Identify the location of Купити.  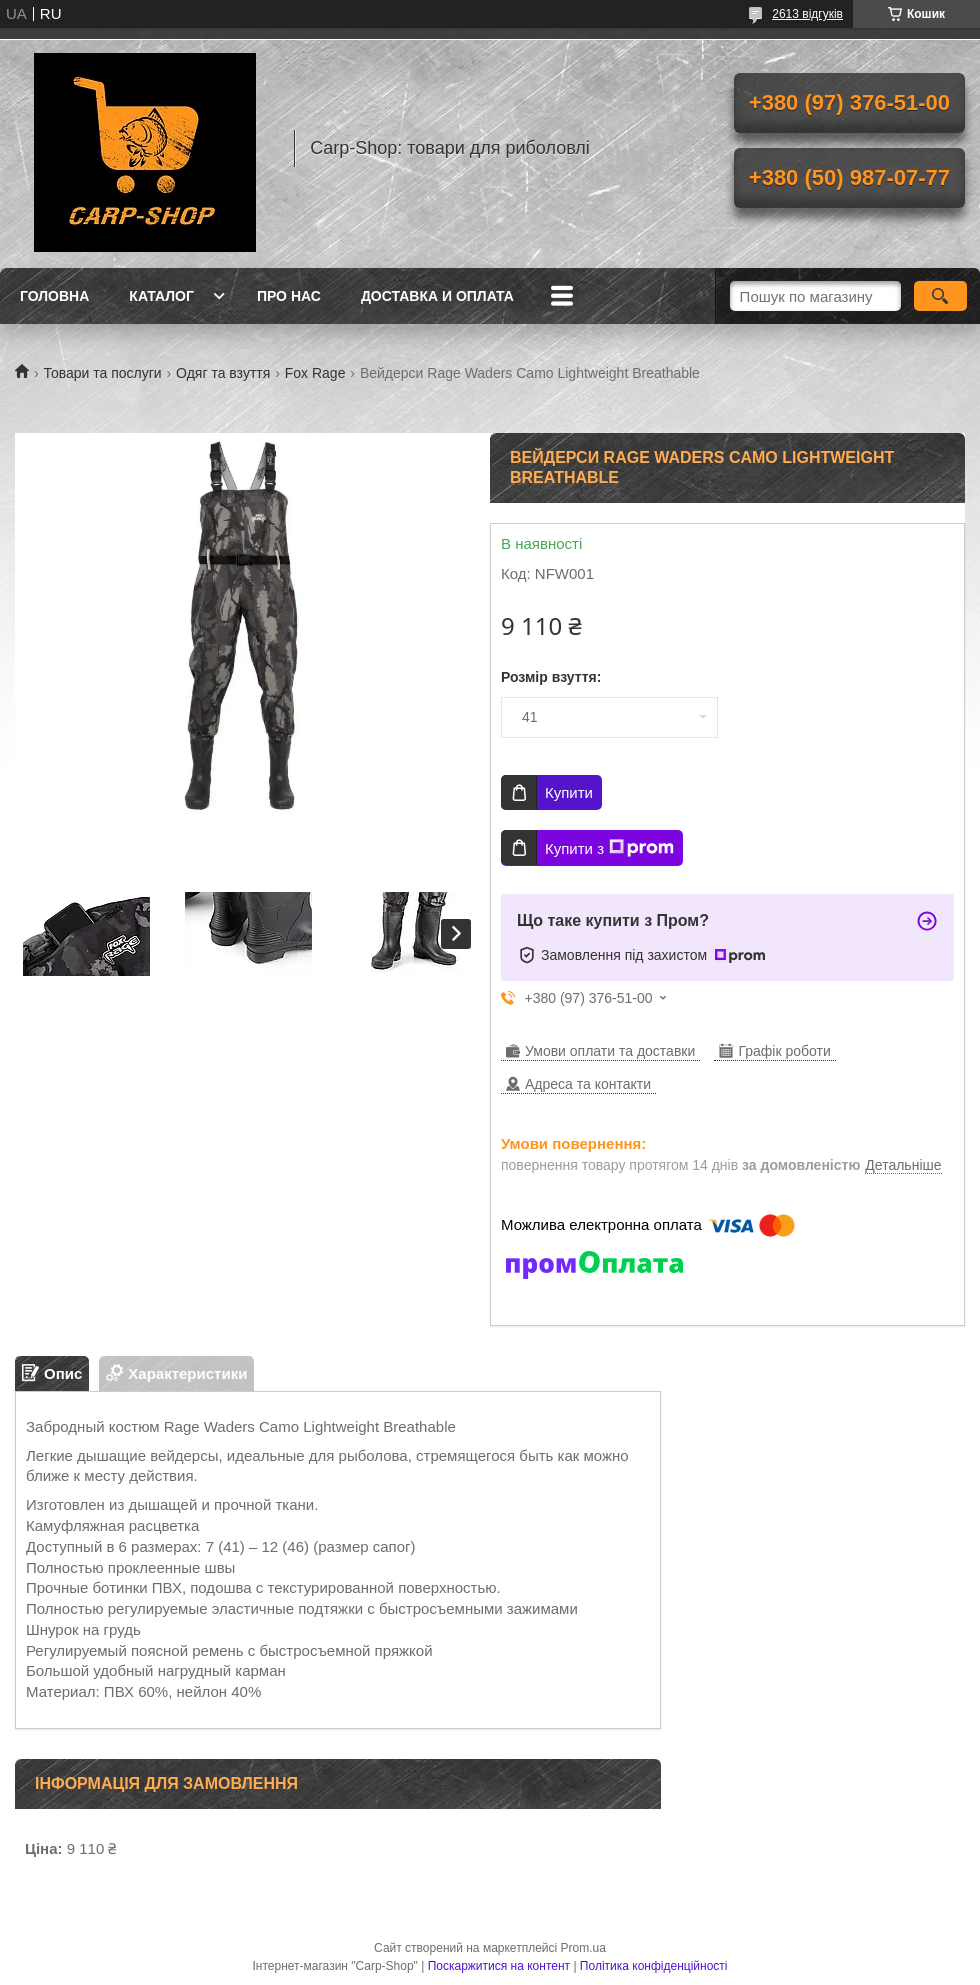
(569, 792).